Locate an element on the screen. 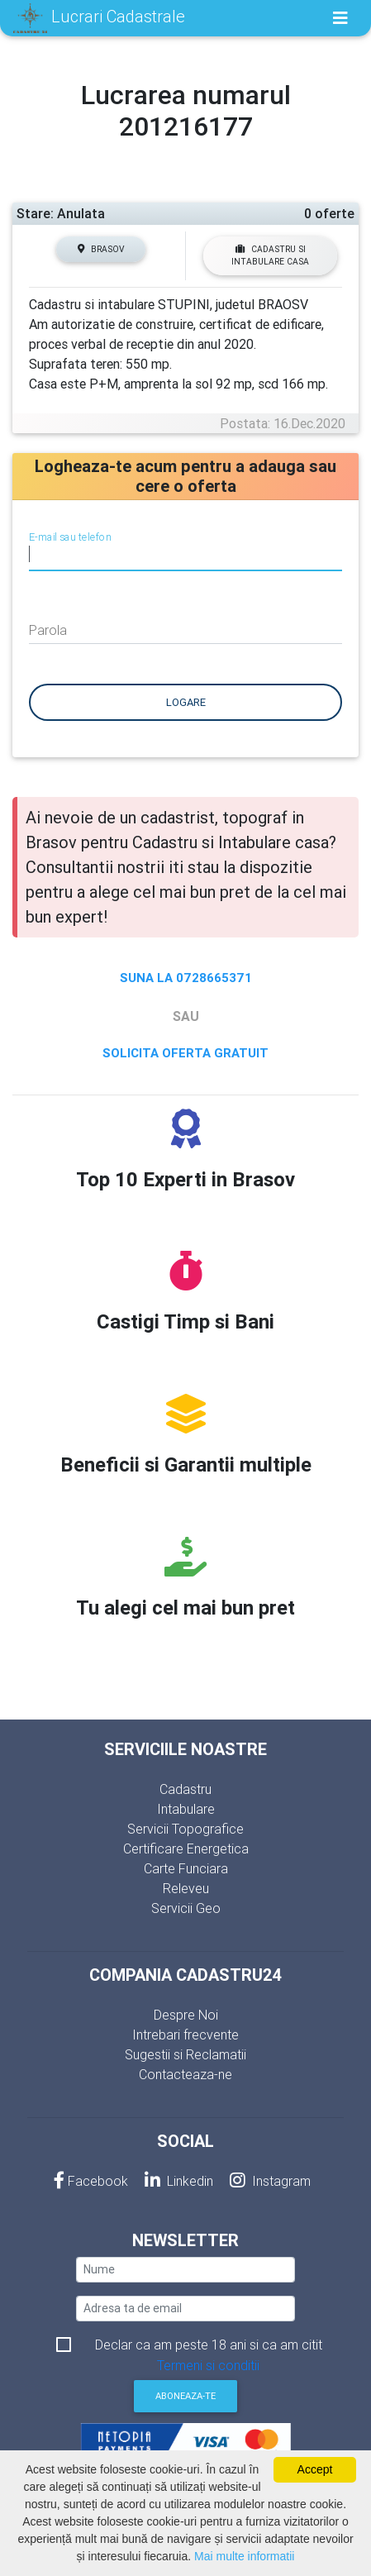 This screenshot has width=371, height=2576. E-mail sau telefon is located at coordinates (70, 536).